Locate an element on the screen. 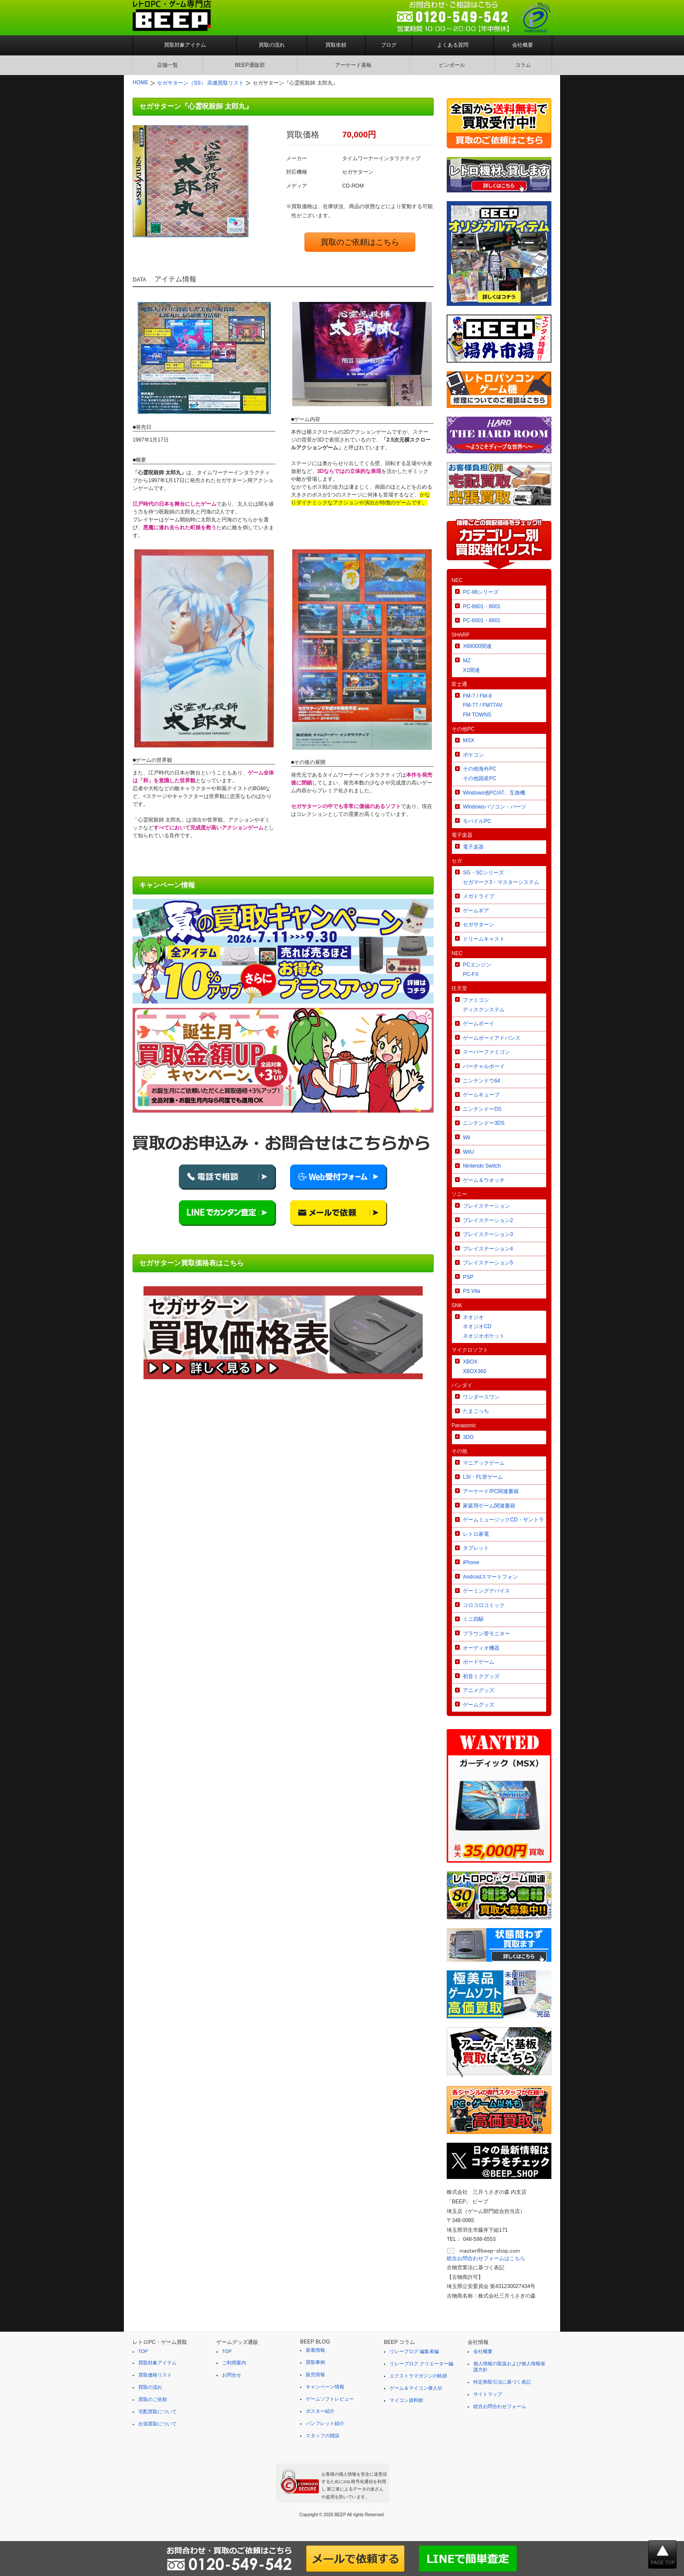 This screenshot has height=2576, width=684. 買取のご依頼はこちら is located at coordinates (360, 242).